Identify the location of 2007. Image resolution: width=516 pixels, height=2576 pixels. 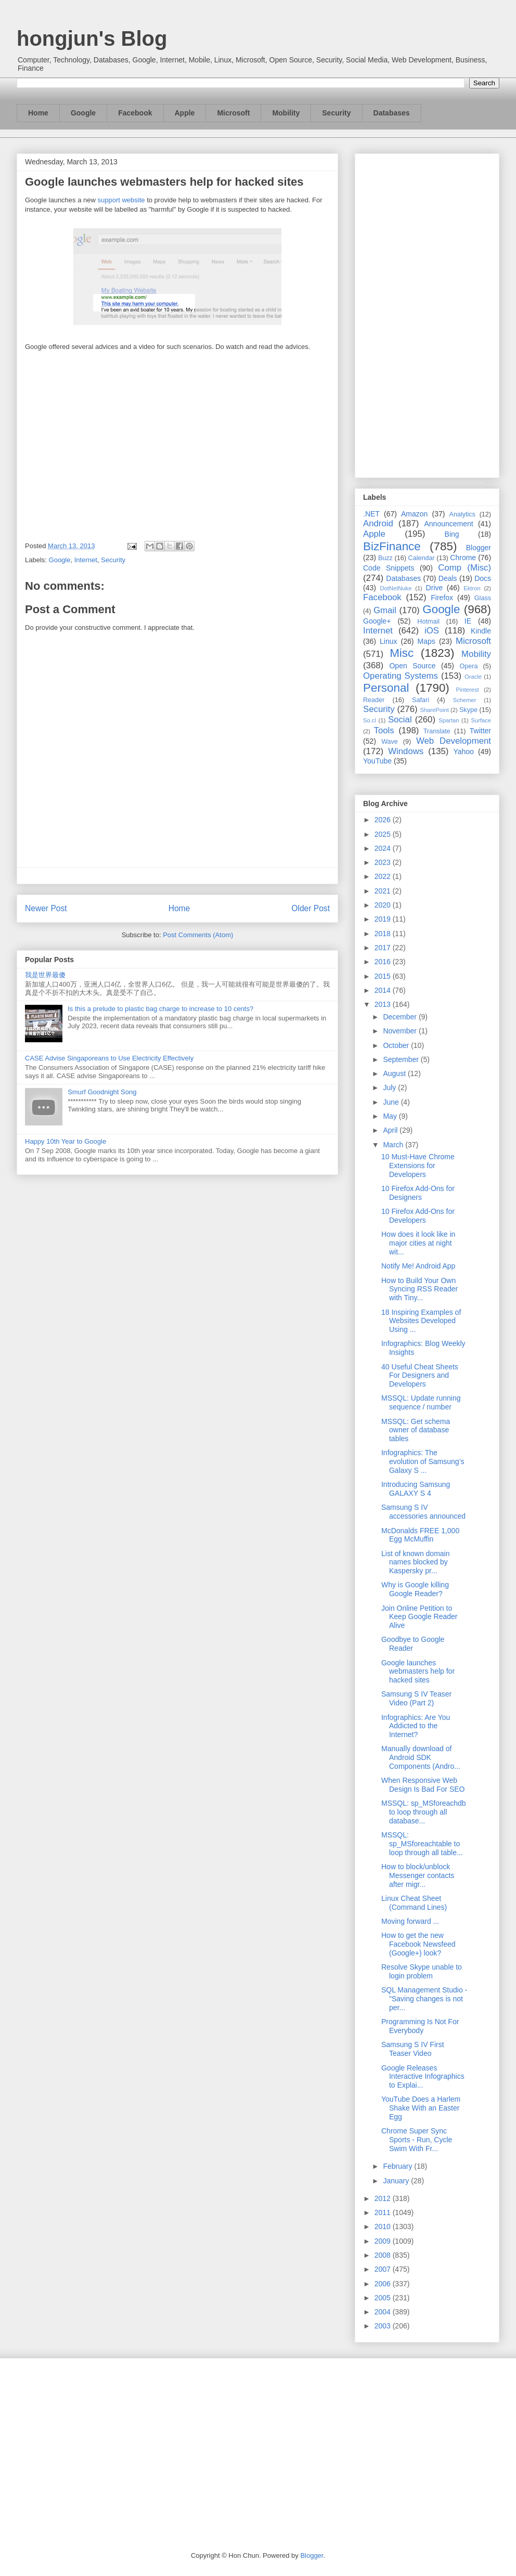
(384, 2269).